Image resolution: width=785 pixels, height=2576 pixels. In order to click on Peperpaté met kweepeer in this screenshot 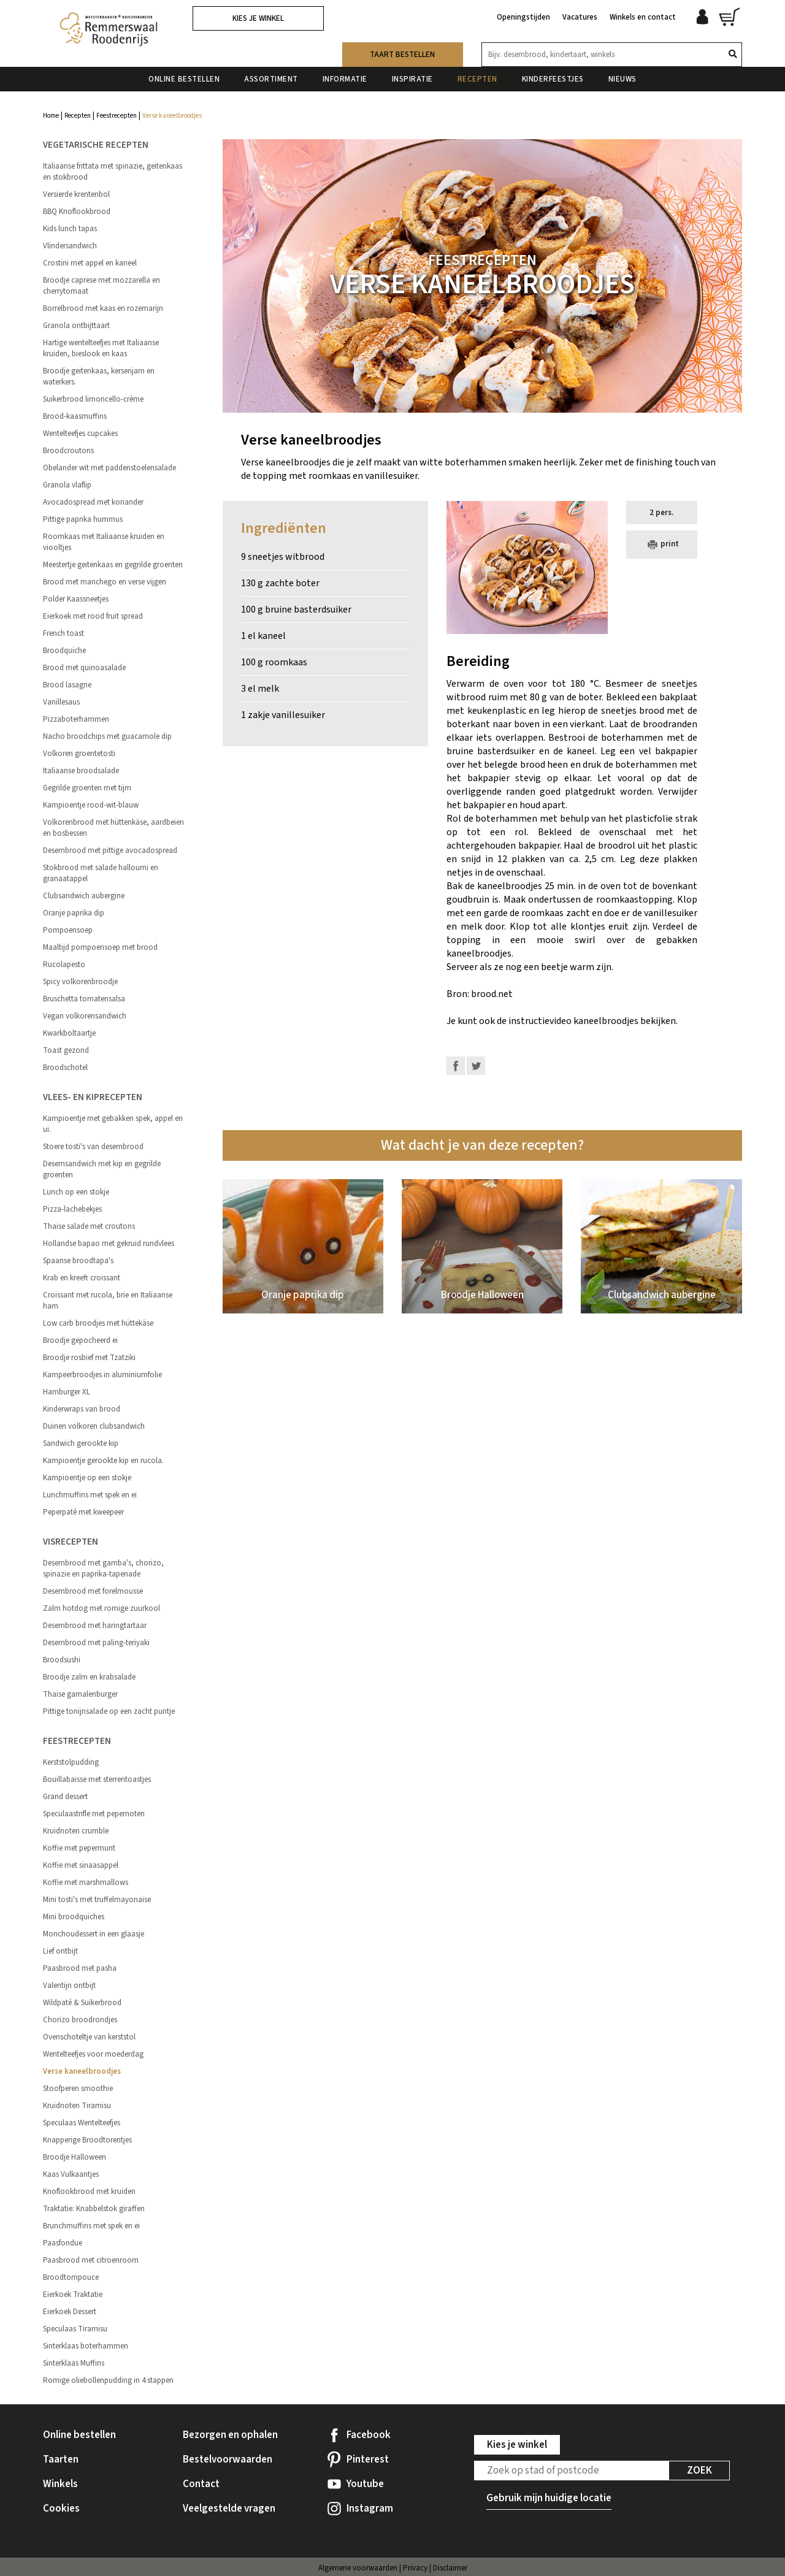, I will do `click(83, 1512)`.